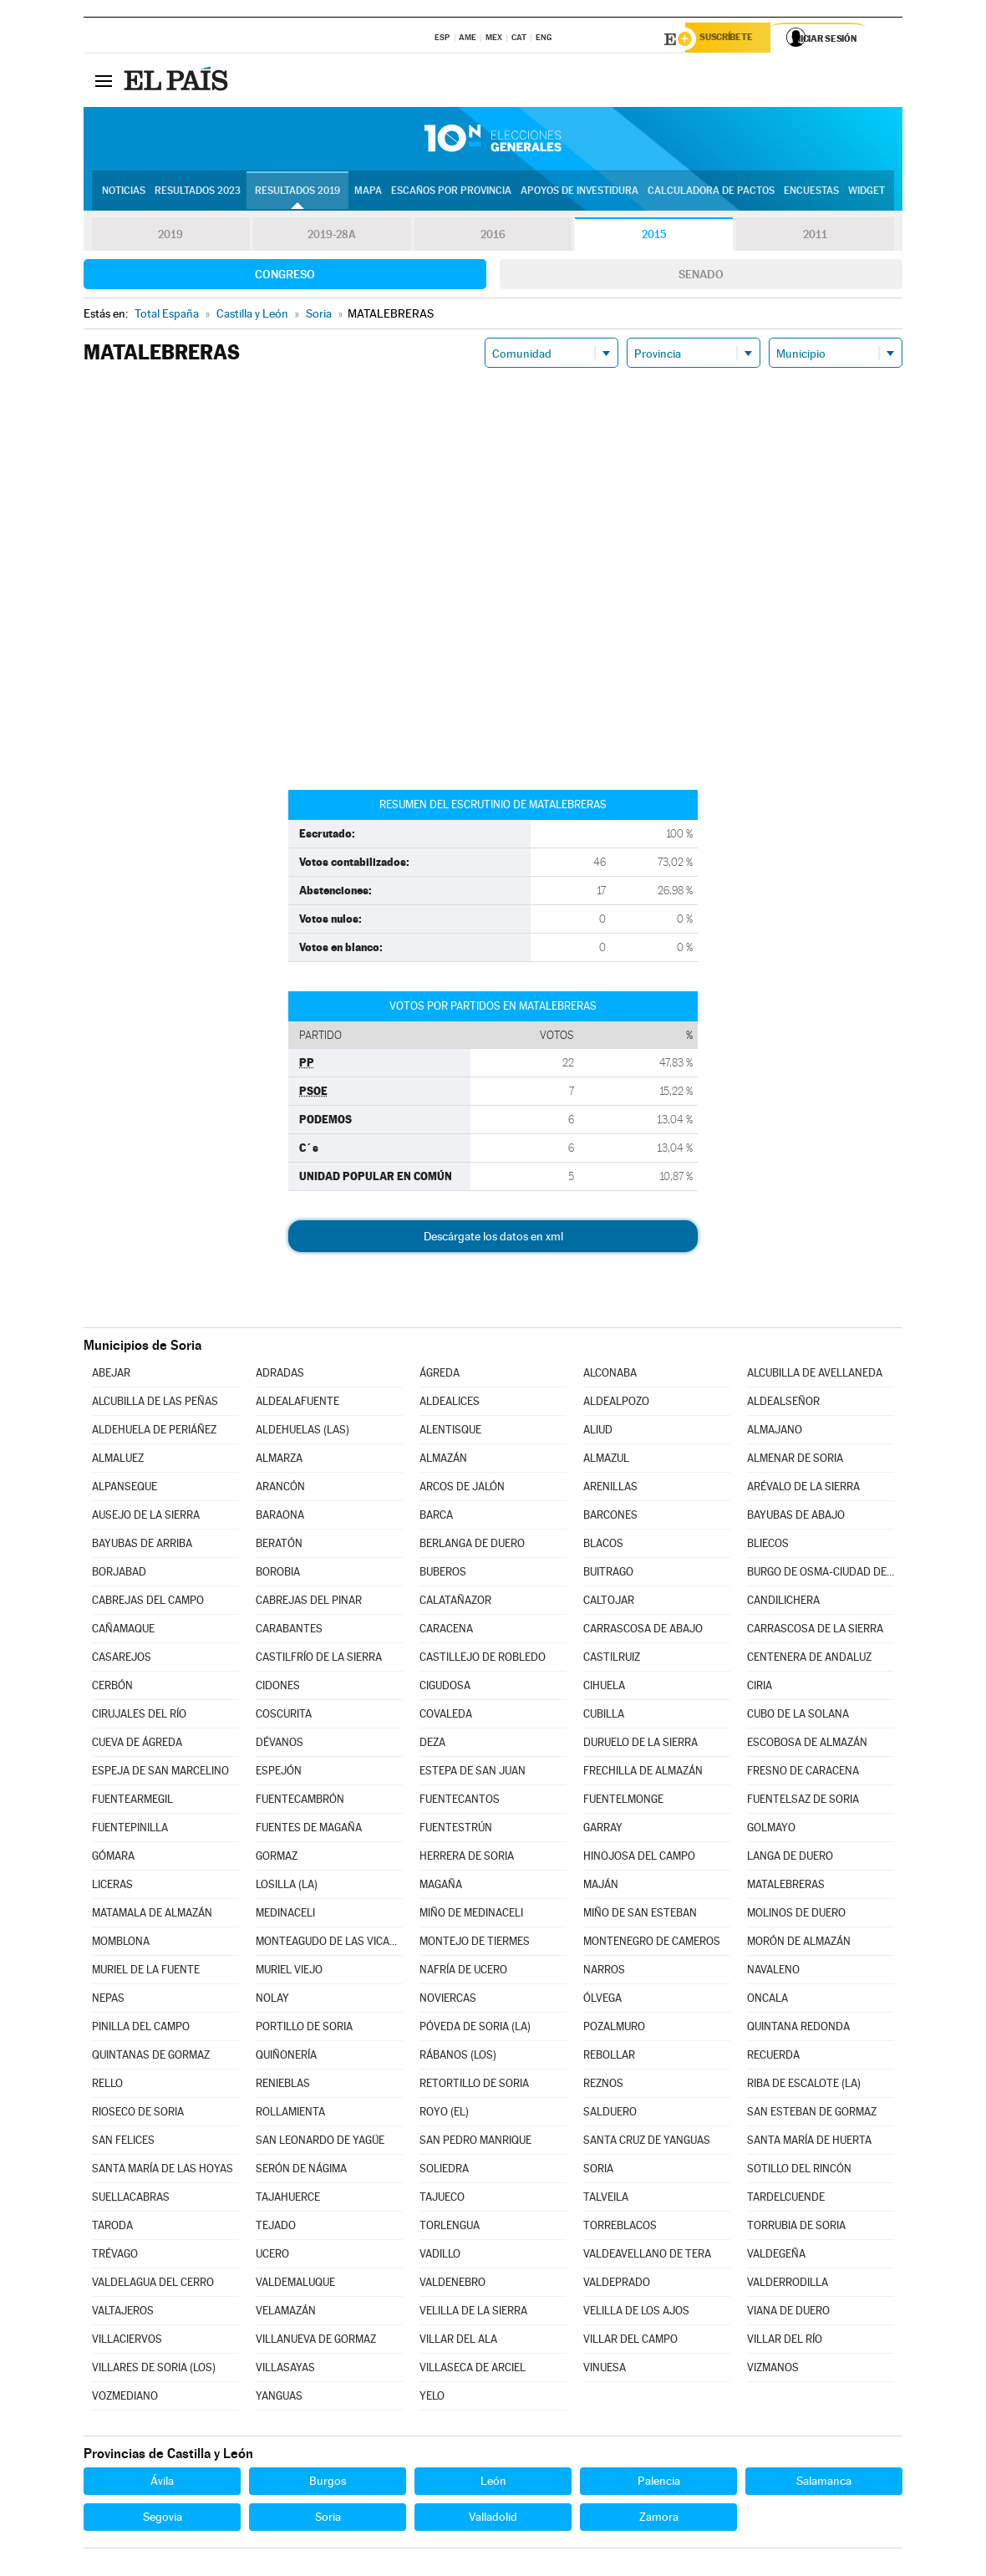 The image size is (986, 2576). What do you see at coordinates (732, 39) in the screenshot?
I see `Suscríbete` at bounding box center [732, 39].